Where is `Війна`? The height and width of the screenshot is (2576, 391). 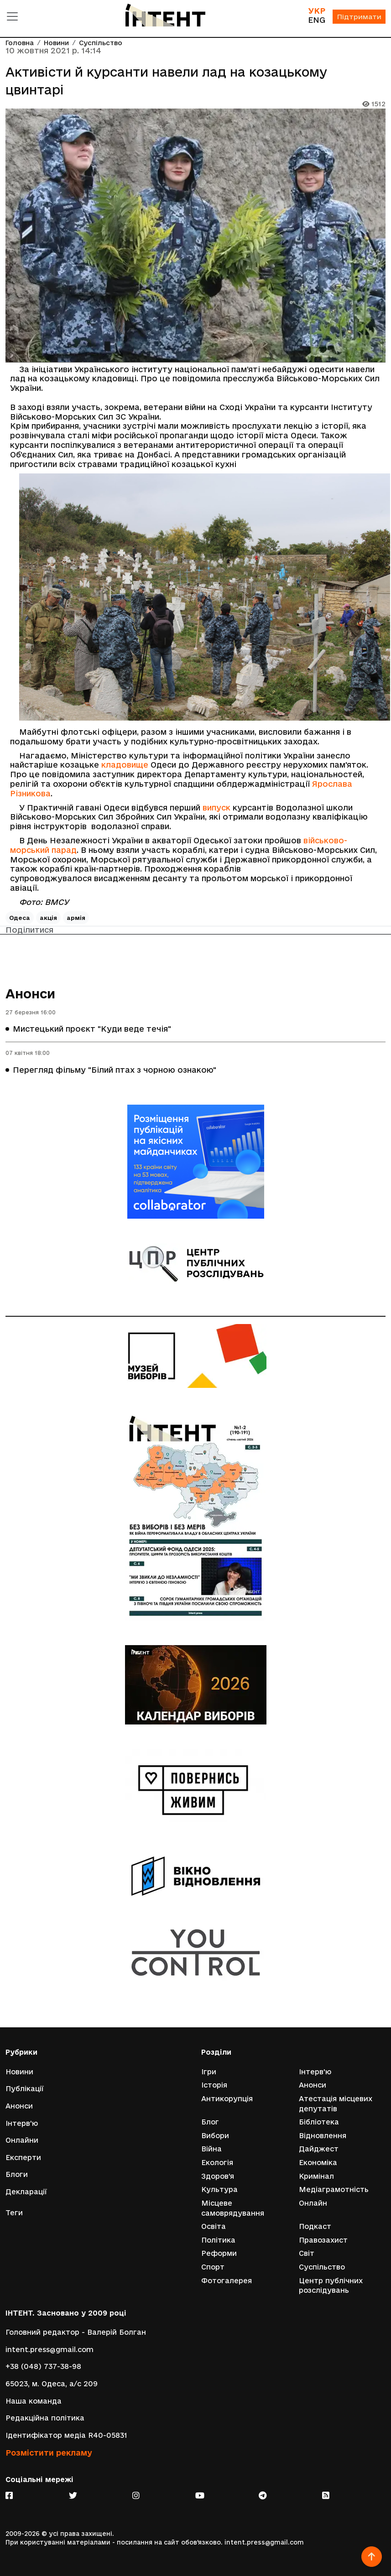
Війна is located at coordinates (211, 2149).